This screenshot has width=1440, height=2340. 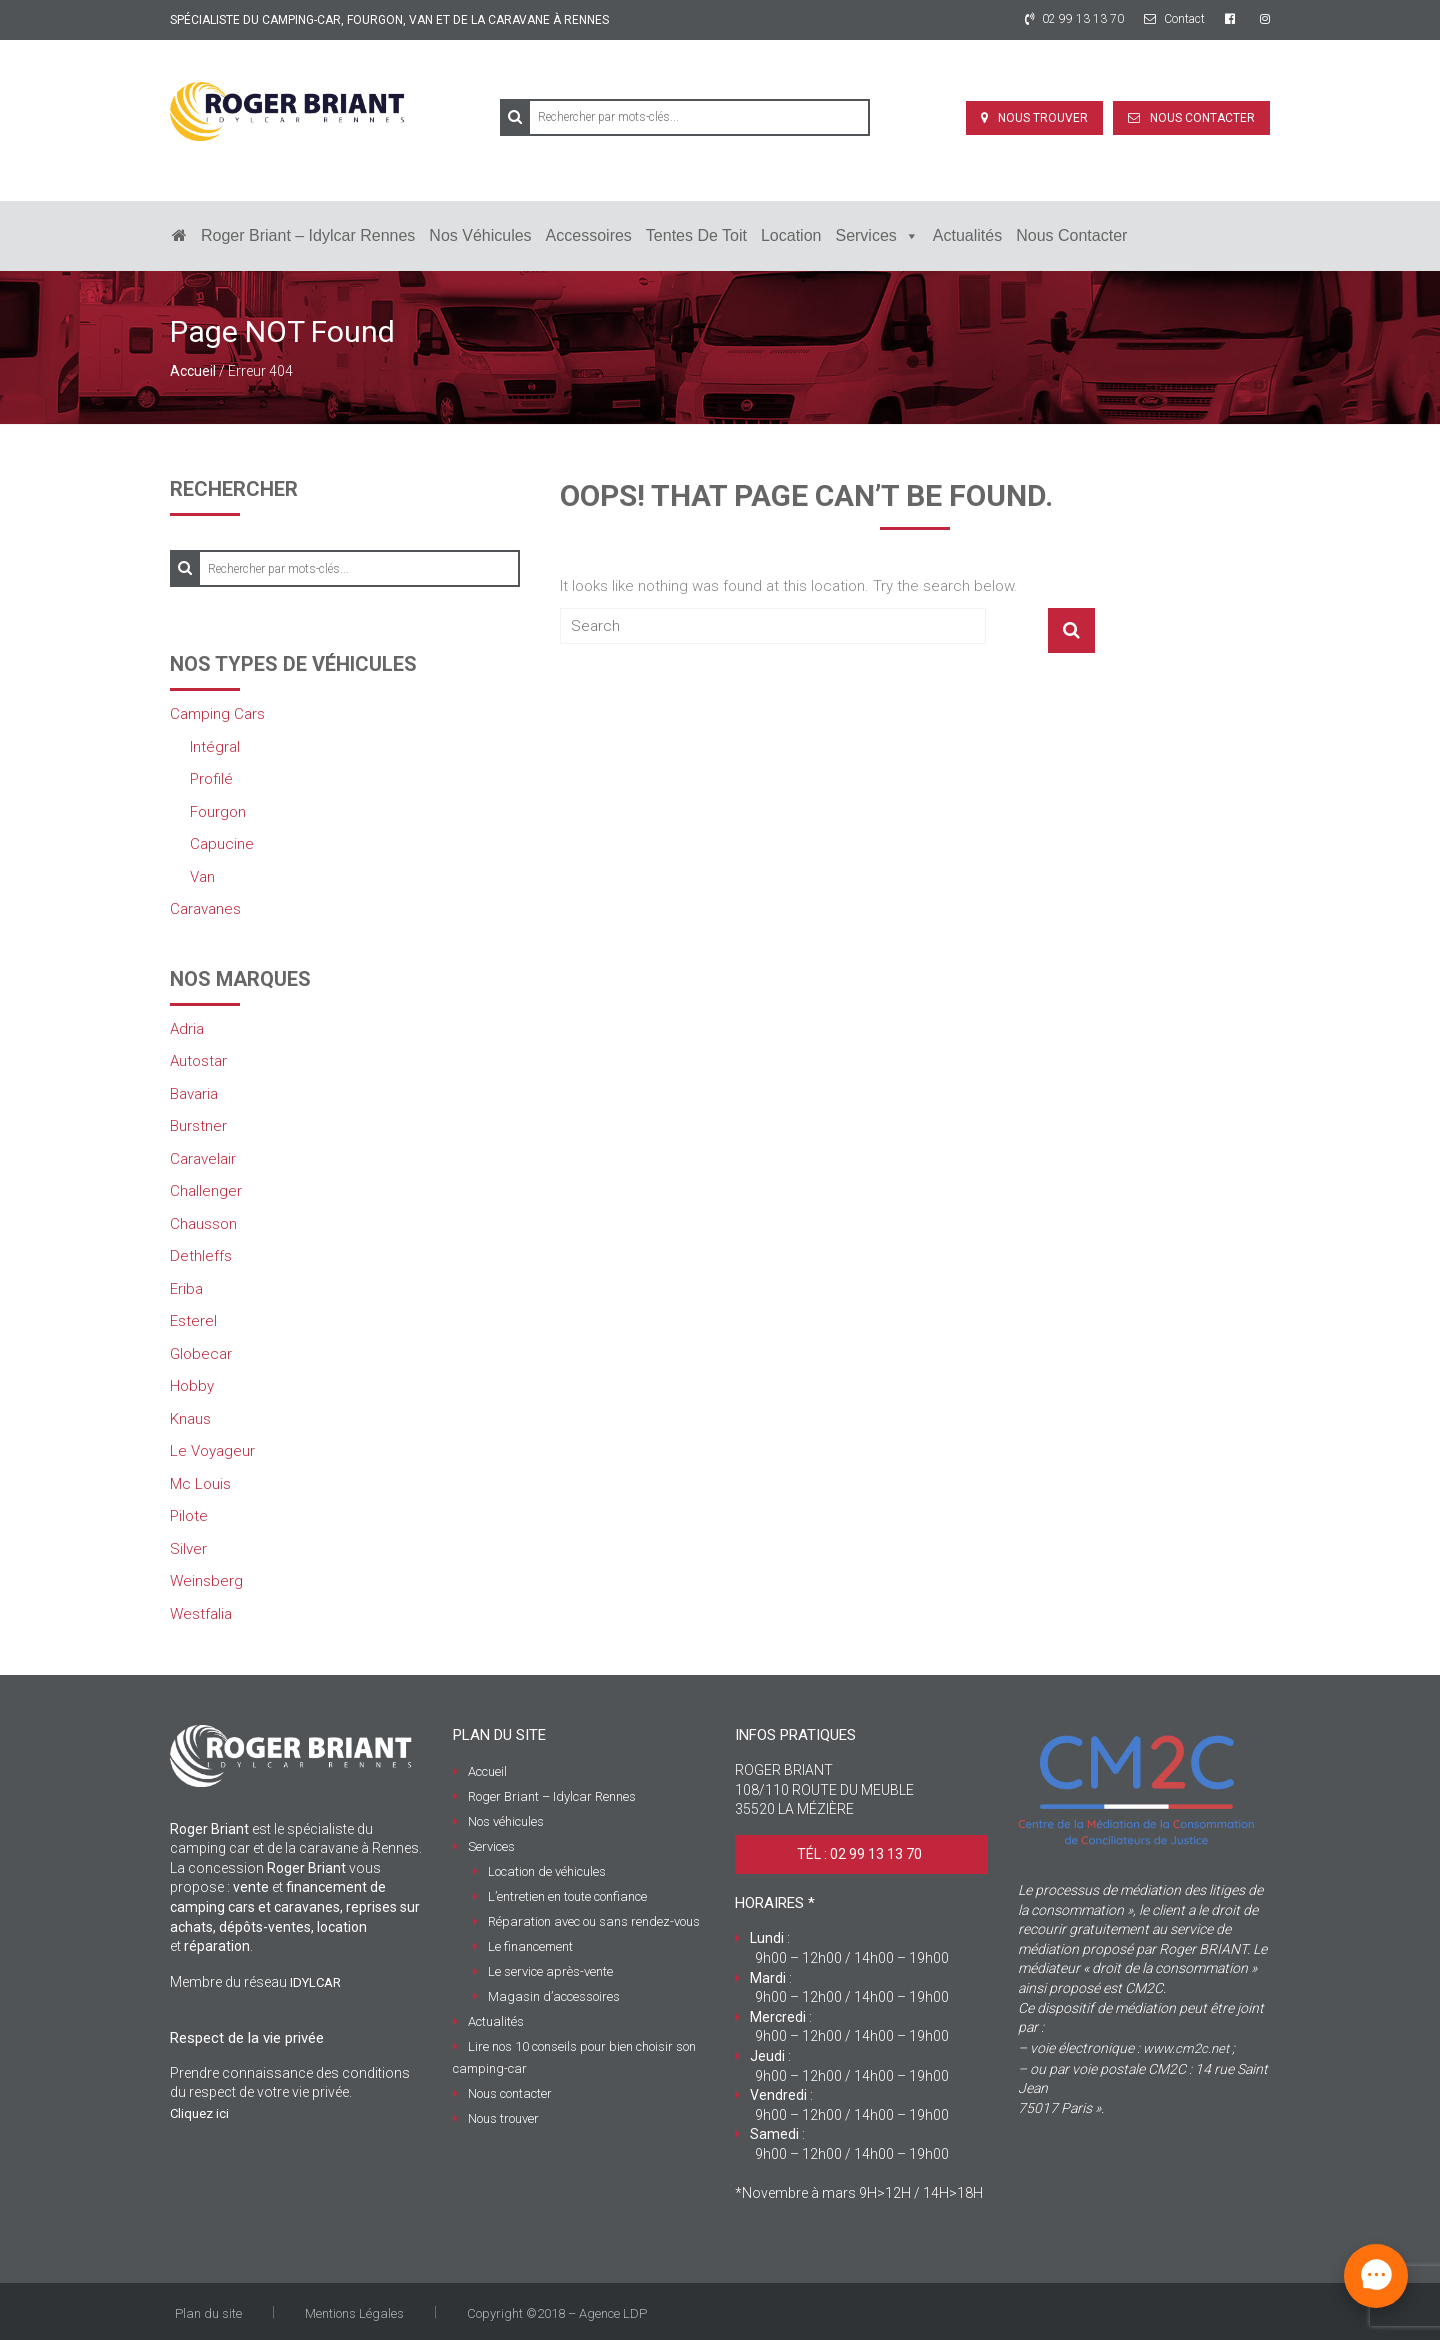 I want to click on Le Voyageur, so click(x=212, y=1451).